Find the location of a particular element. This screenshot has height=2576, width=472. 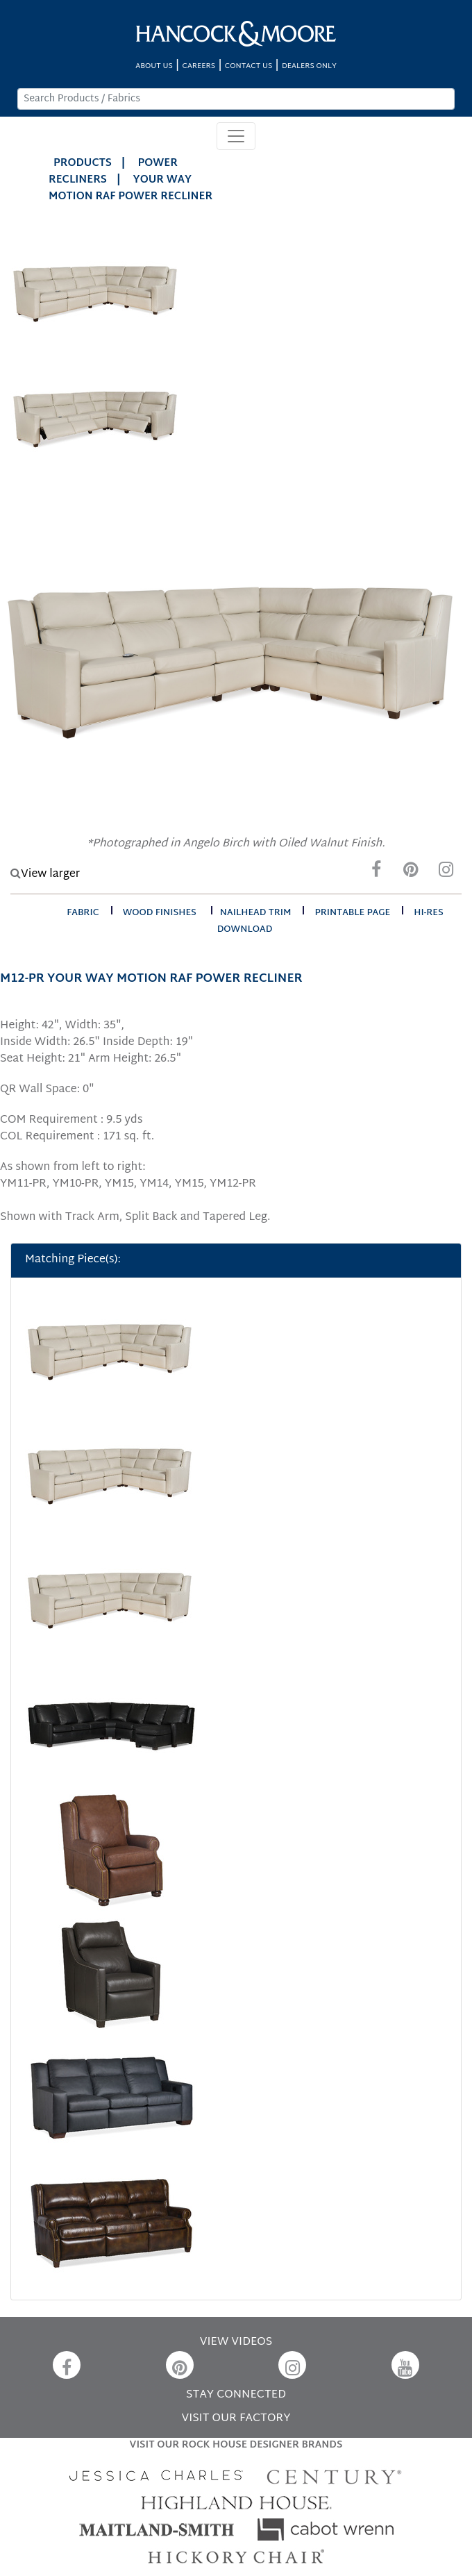

wood finishes is located at coordinates (159, 913).